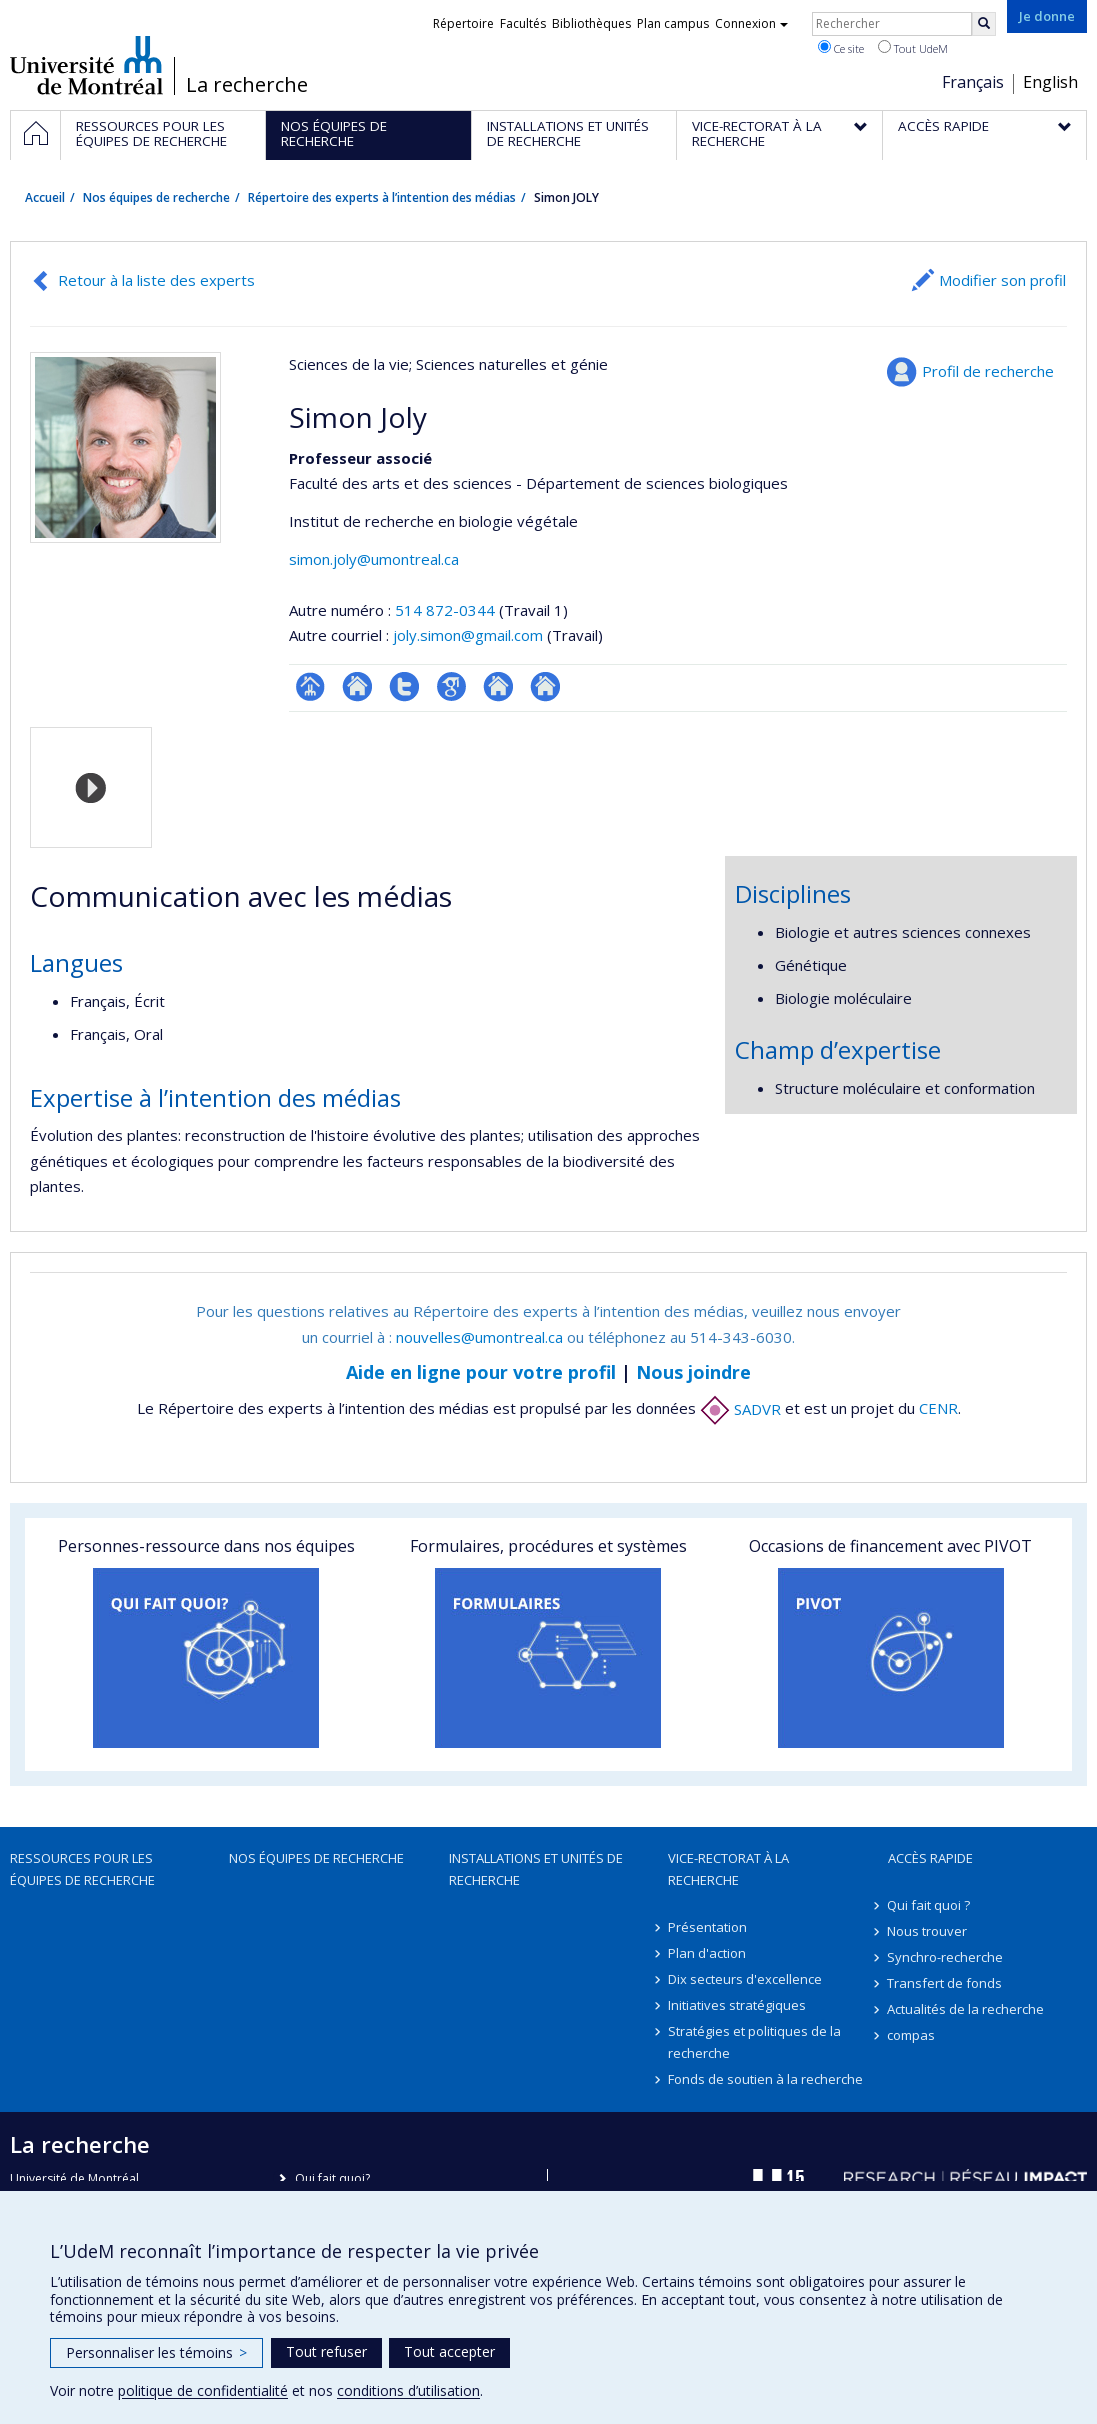  What do you see at coordinates (841, 48) in the screenshot?
I see `Ce site` at bounding box center [841, 48].